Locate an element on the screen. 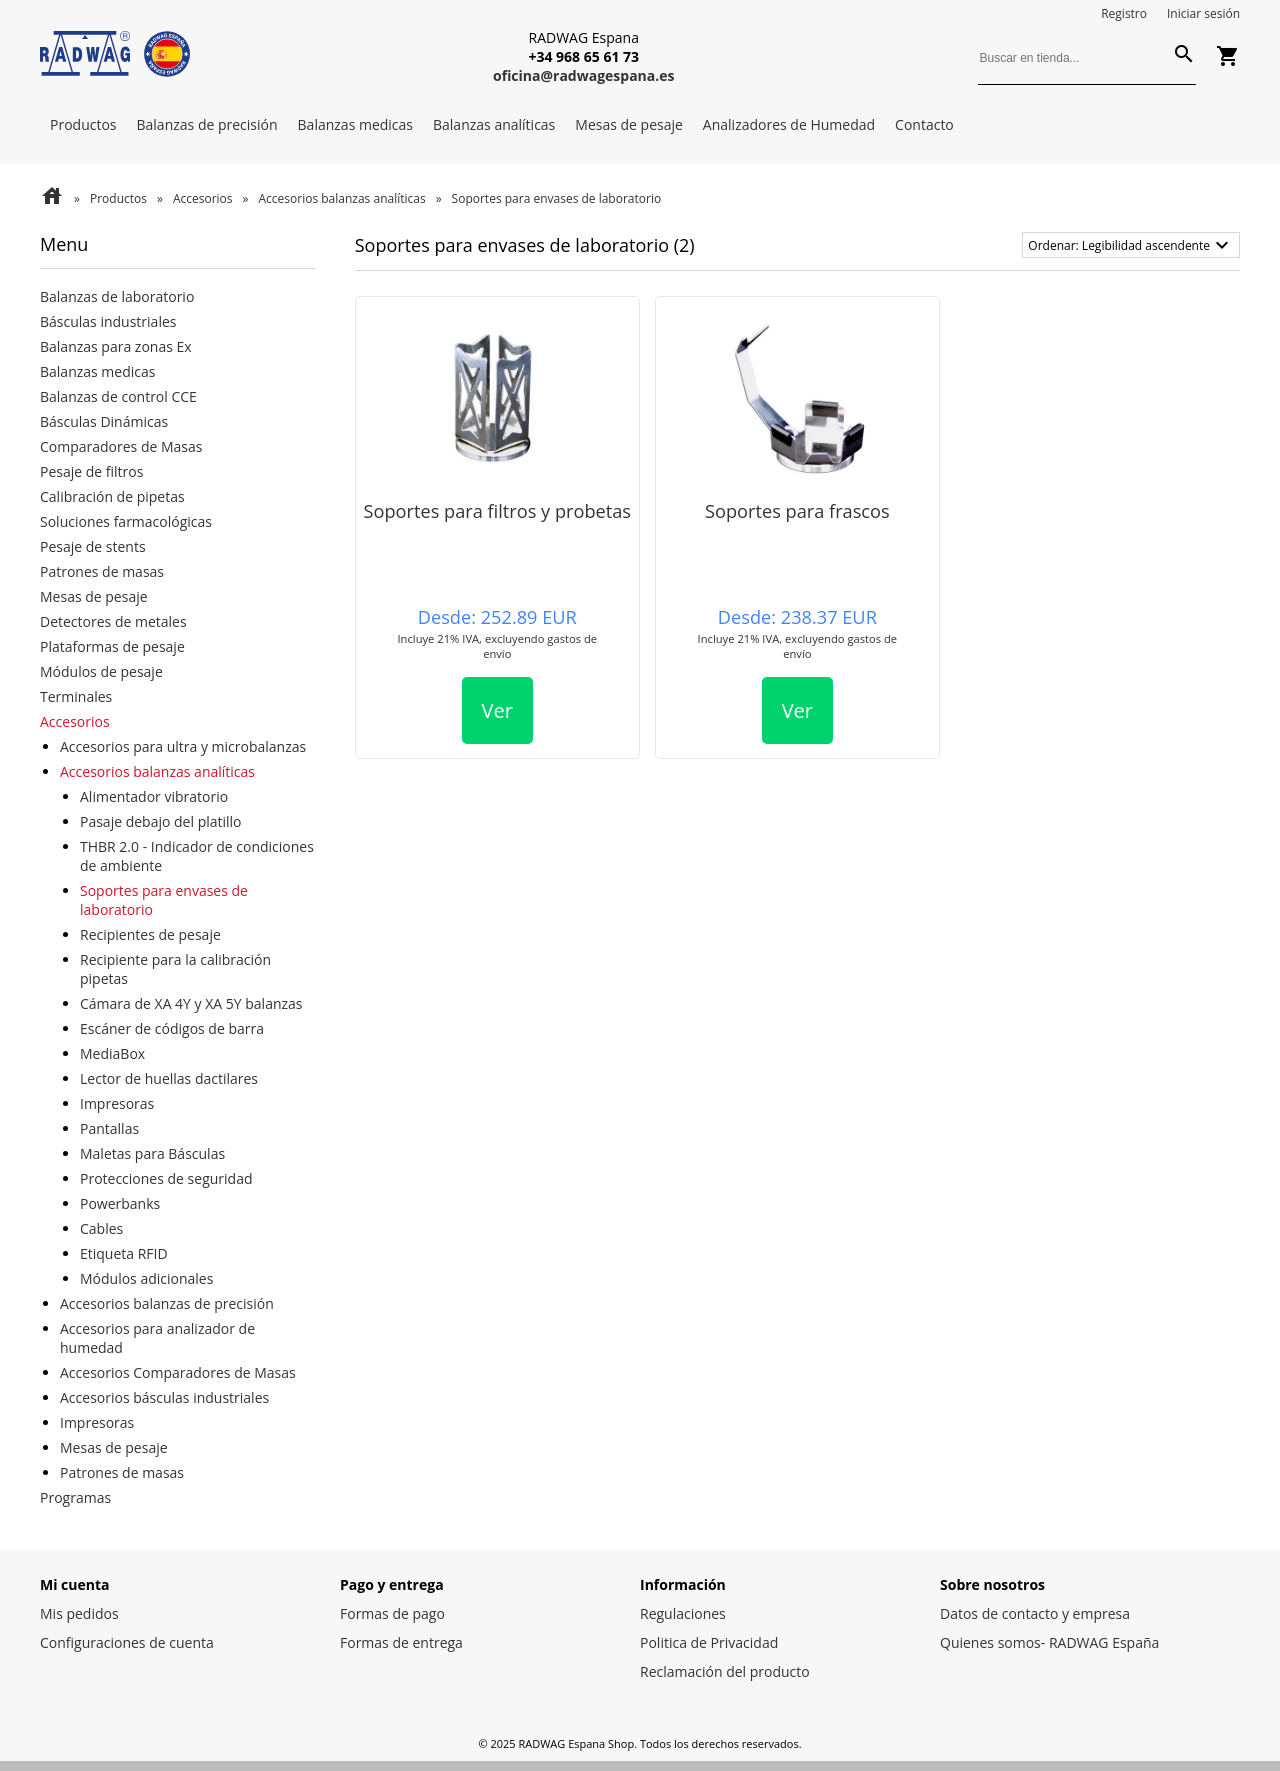 Image resolution: width=1280 pixels, height=1771 pixels. Analizadores de Humedad is located at coordinates (789, 124).